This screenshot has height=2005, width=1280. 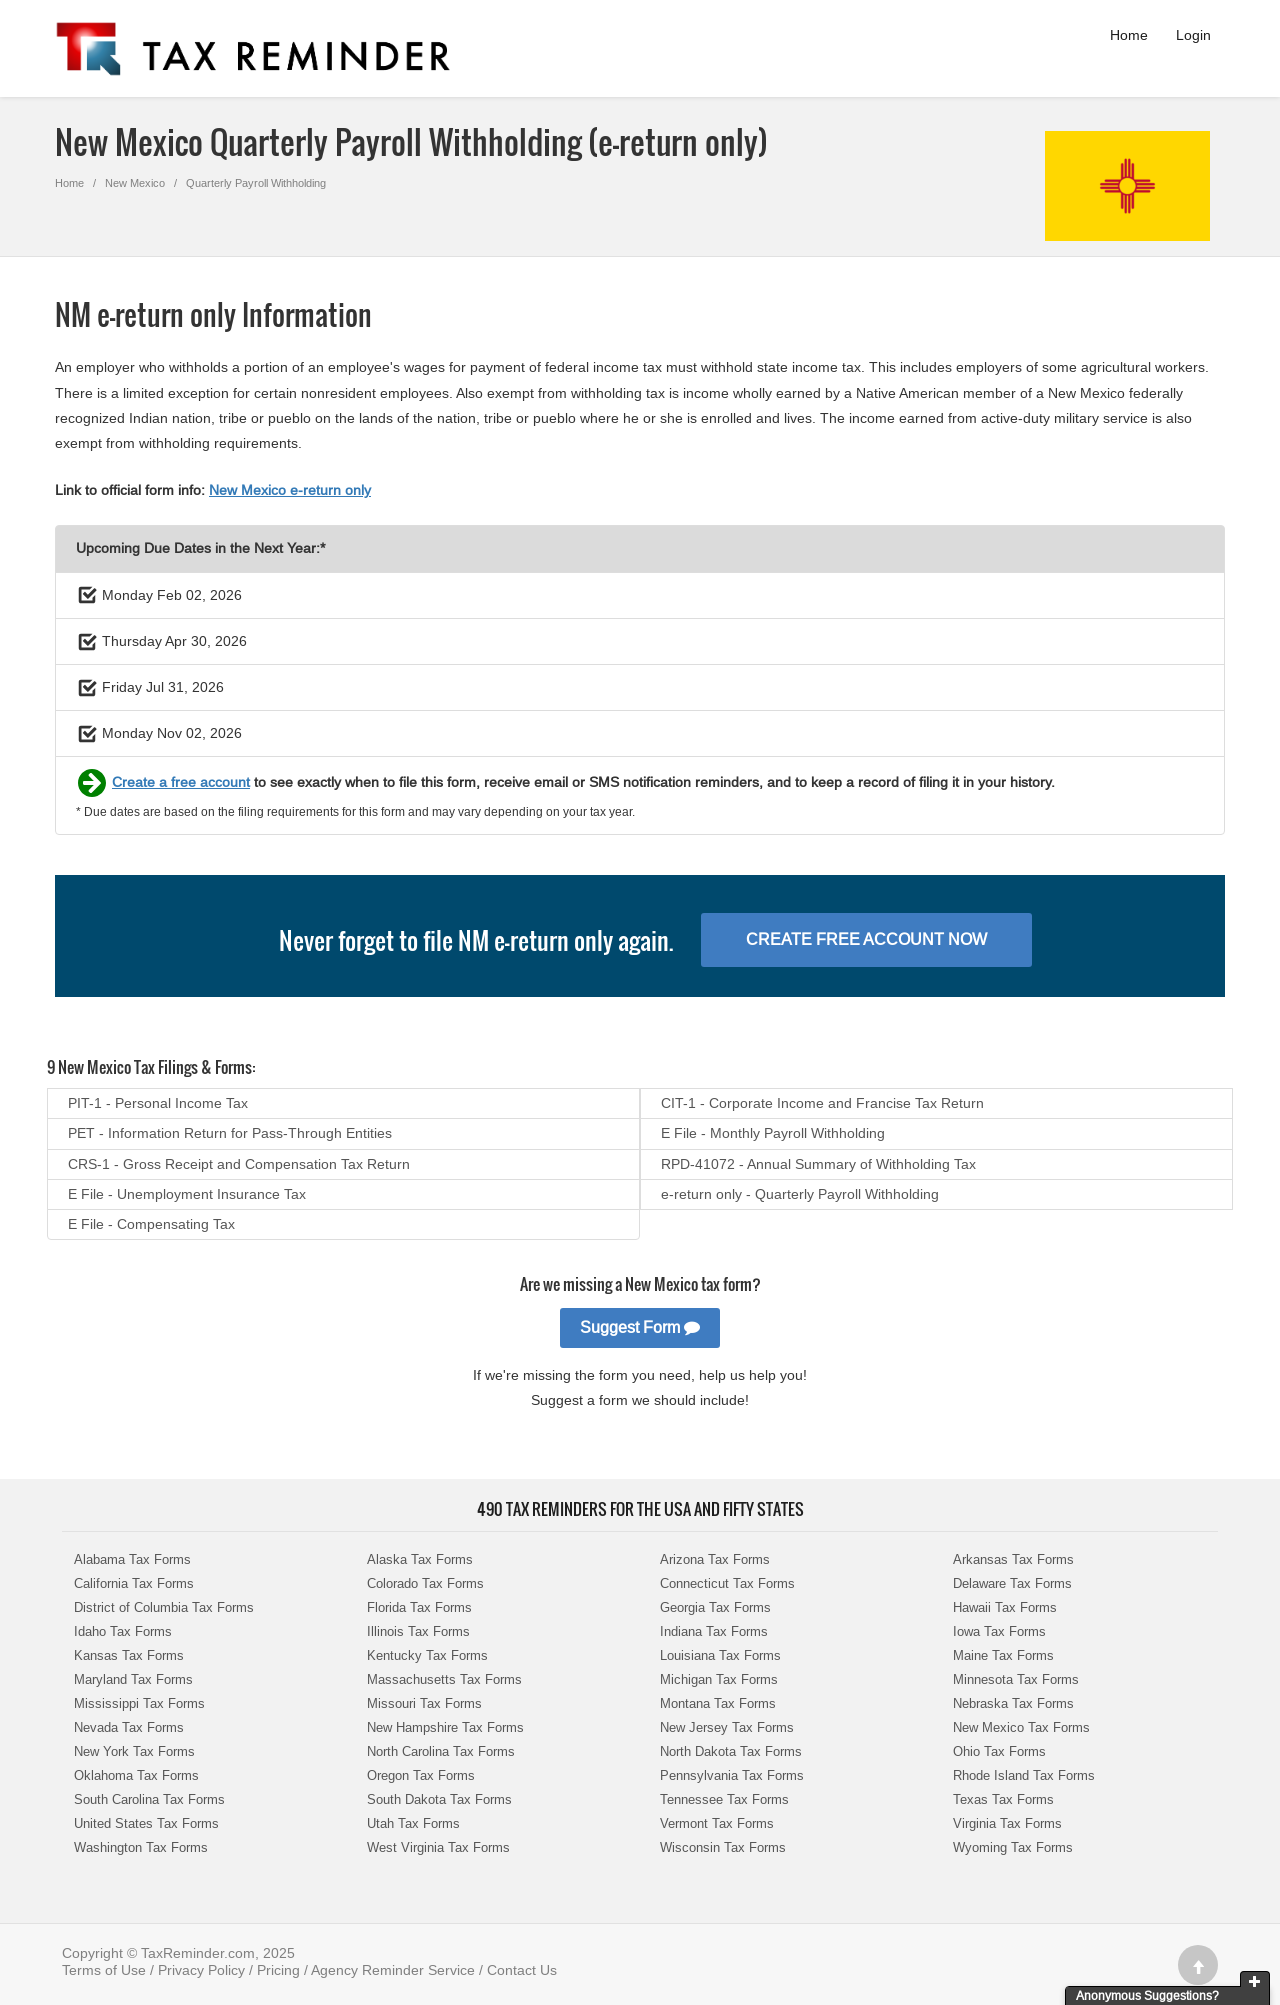 What do you see at coordinates (239, 1164) in the screenshot?
I see `CRS-1 - Gross Receipt and Compensation Tax Return` at bounding box center [239, 1164].